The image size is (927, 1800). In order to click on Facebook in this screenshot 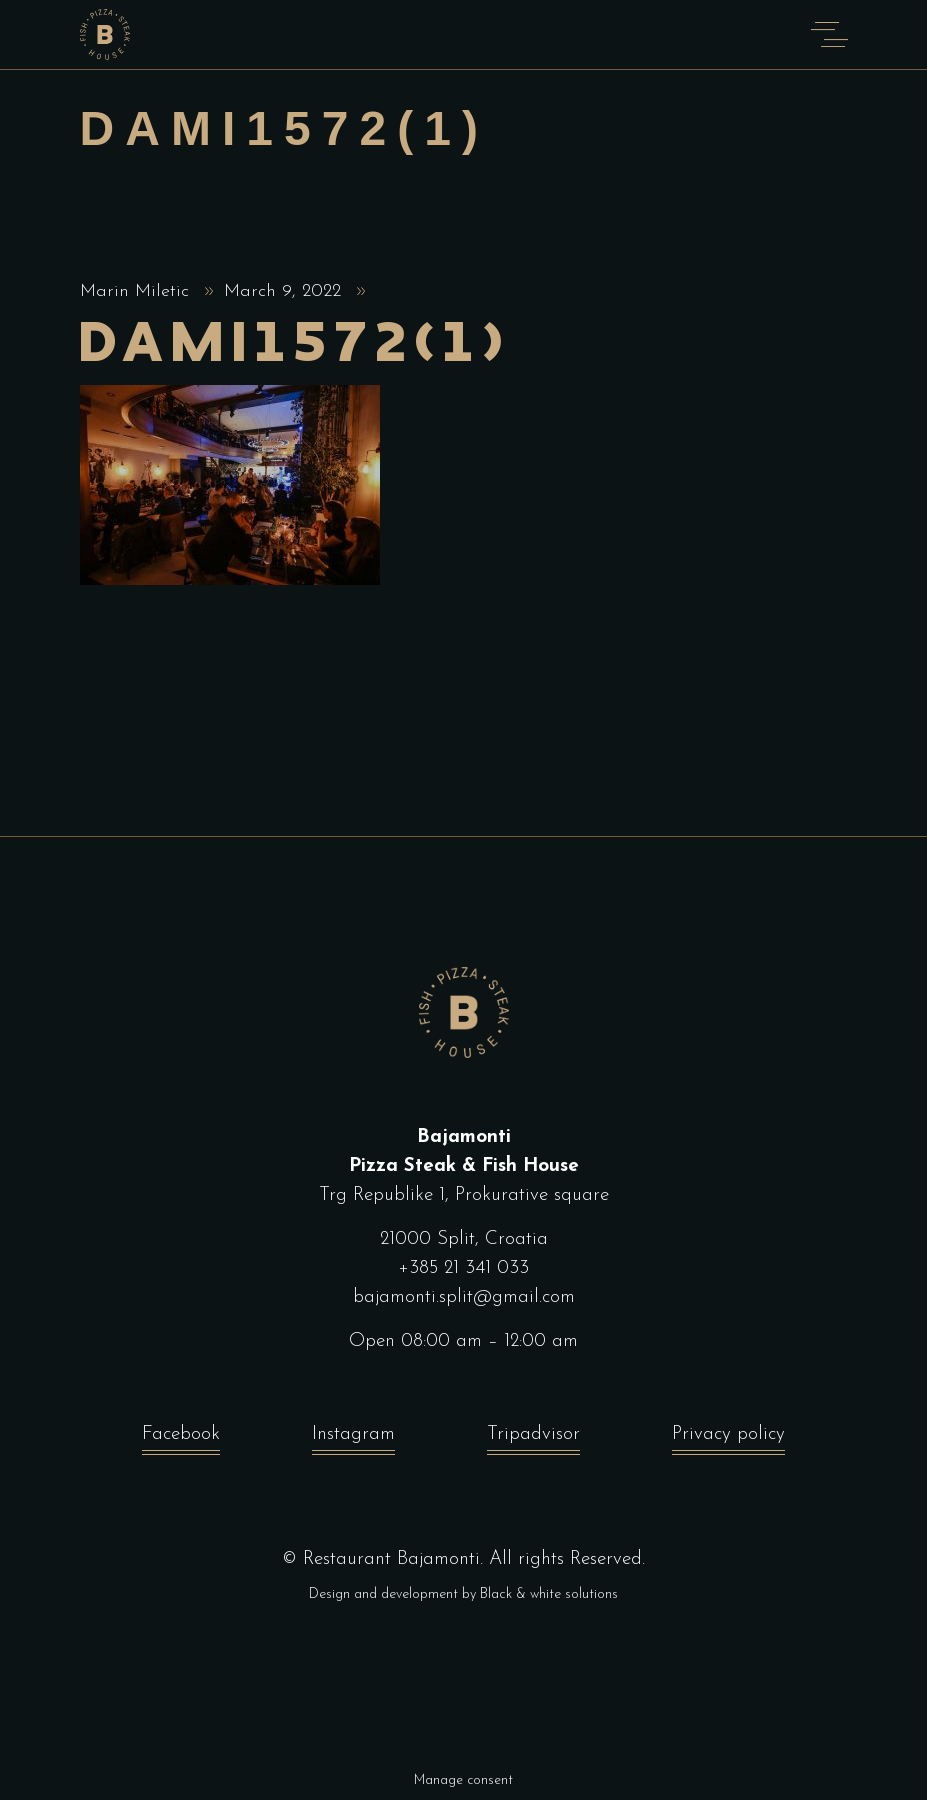, I will do `click(181, 1439)`.